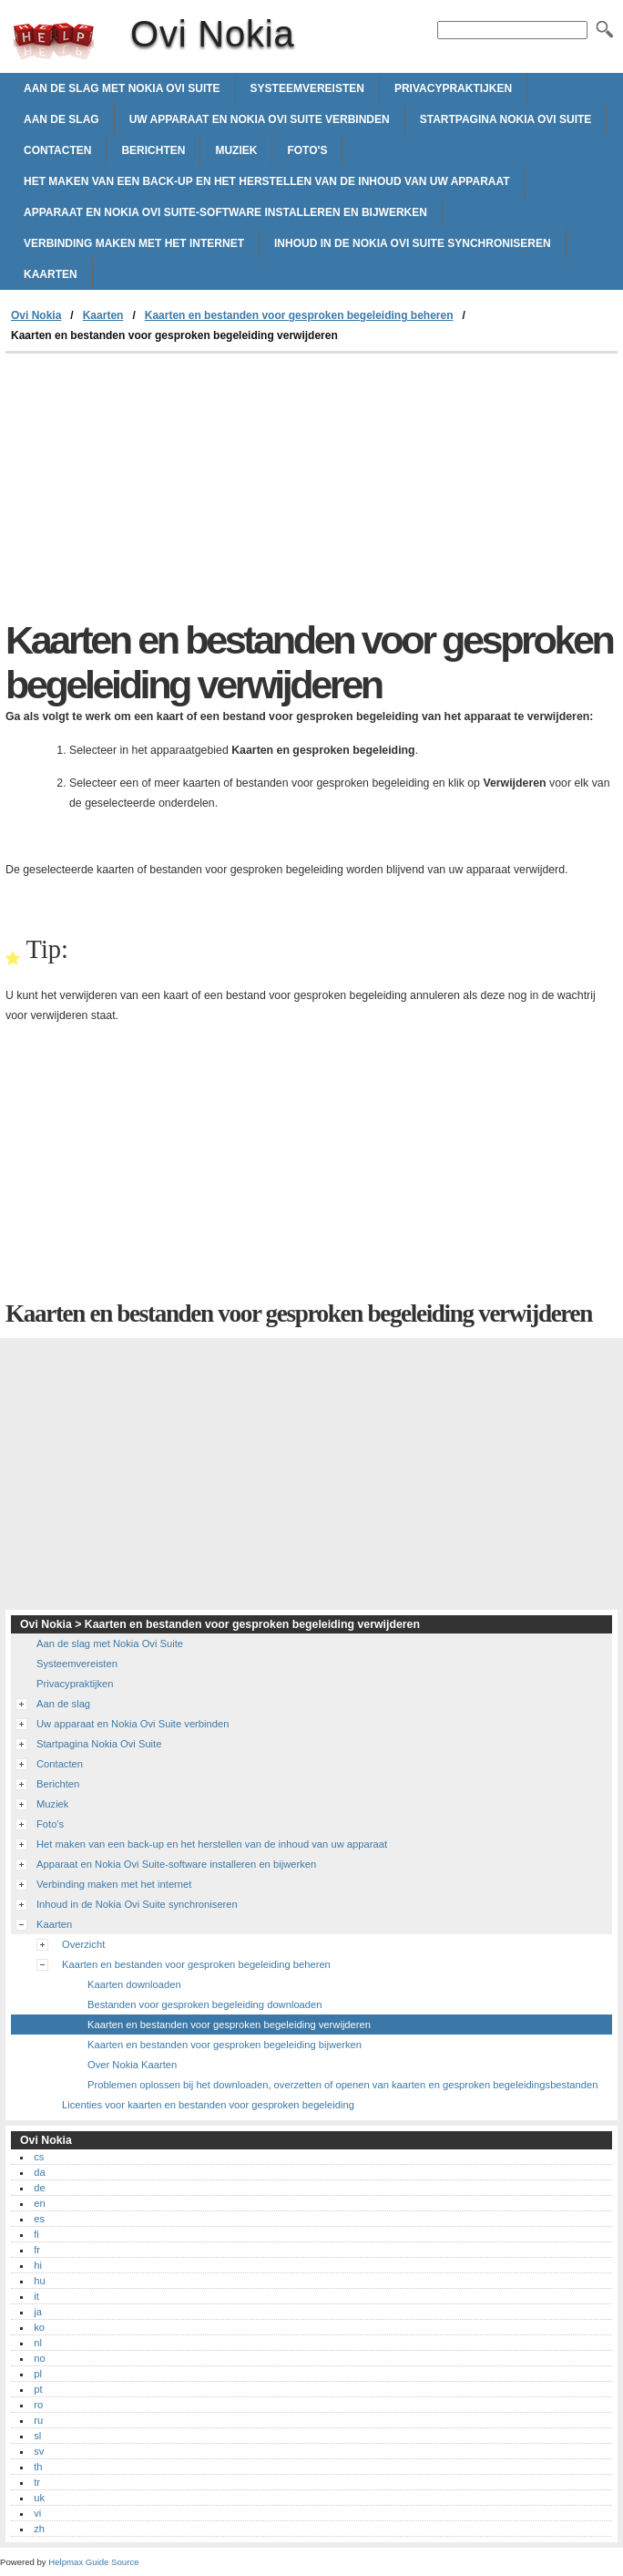 This screenshot has height=2576, width=623. What do you see at coordinates (307, 88) in the screenshot?
I see `Systeemvereisten` at bounding box center [307, 88].